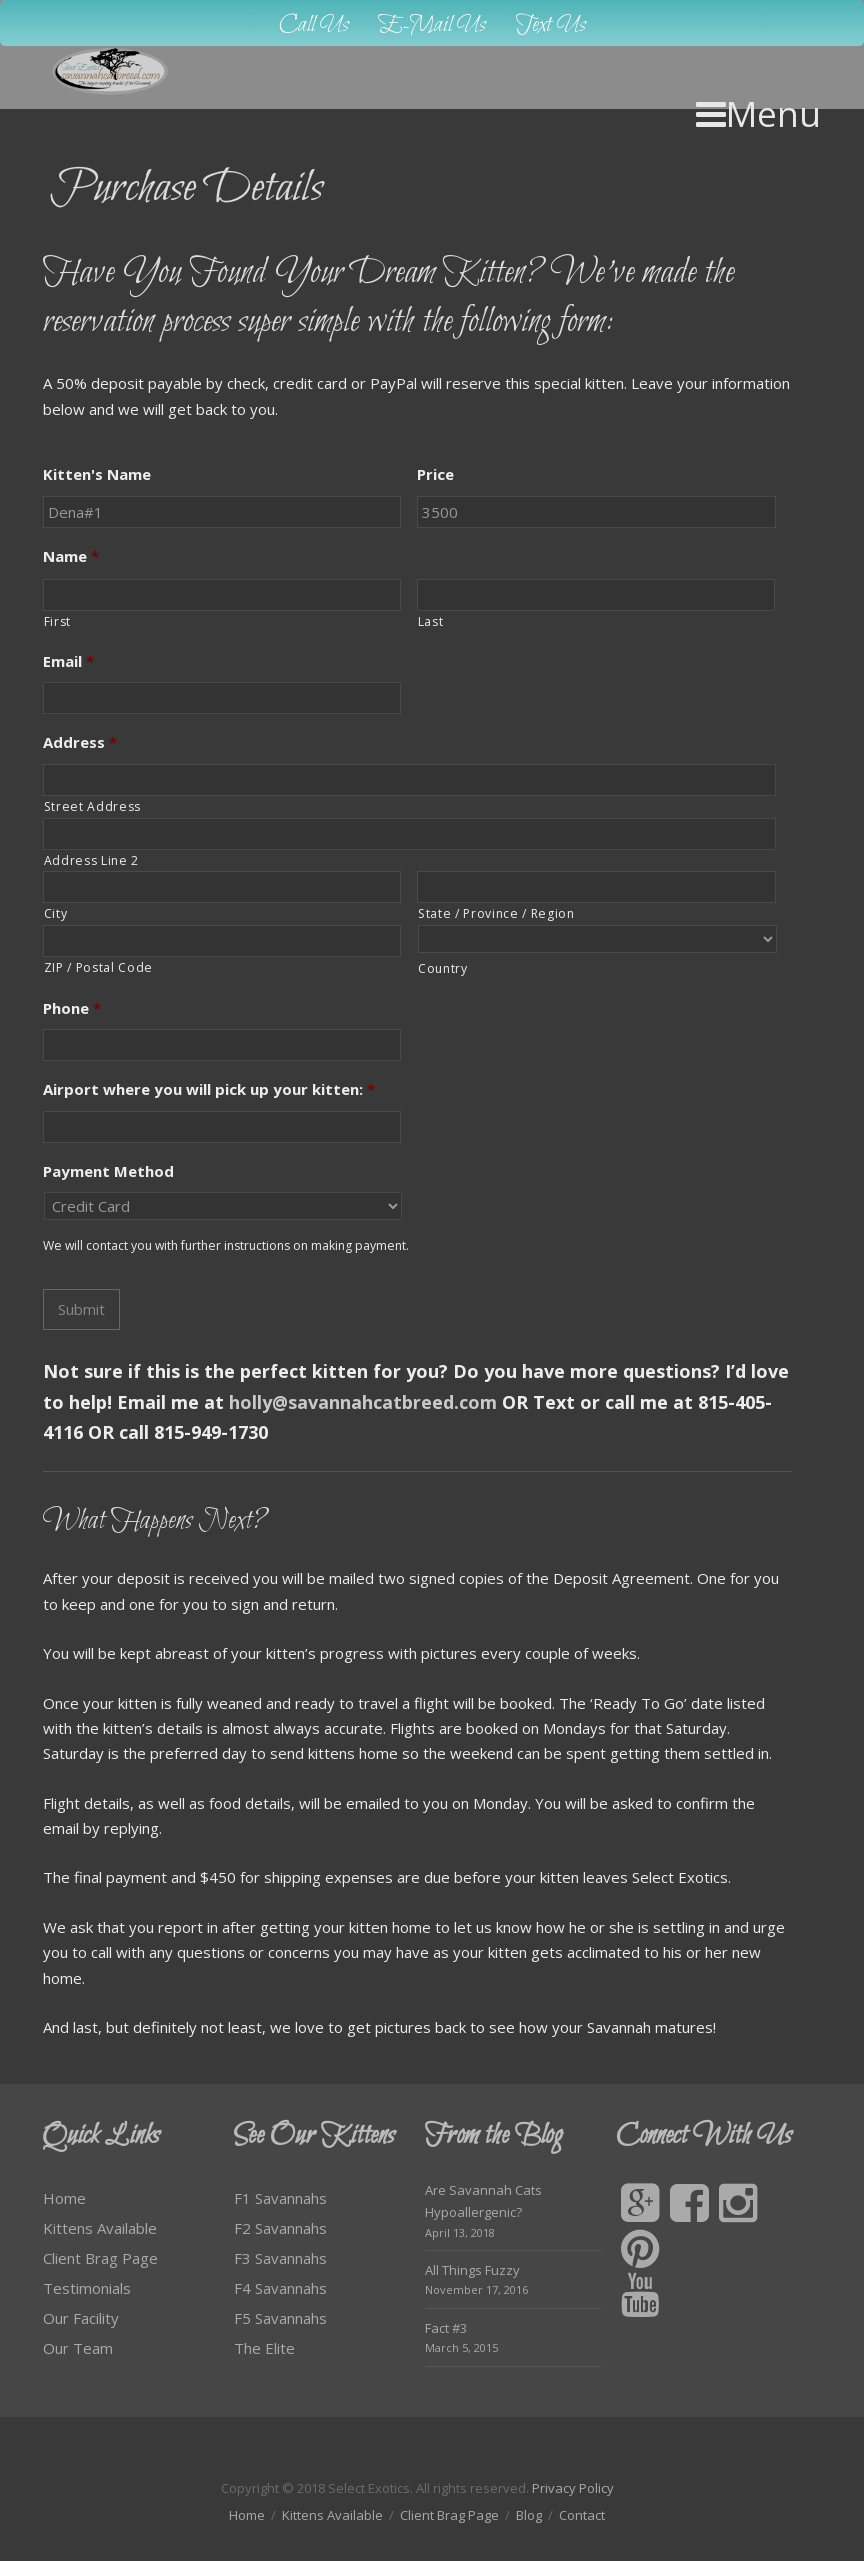 This screenshot has height=2561, width=864. Describe the element at coordinates (57, 621) in the screenshot. I see `First` at that location.